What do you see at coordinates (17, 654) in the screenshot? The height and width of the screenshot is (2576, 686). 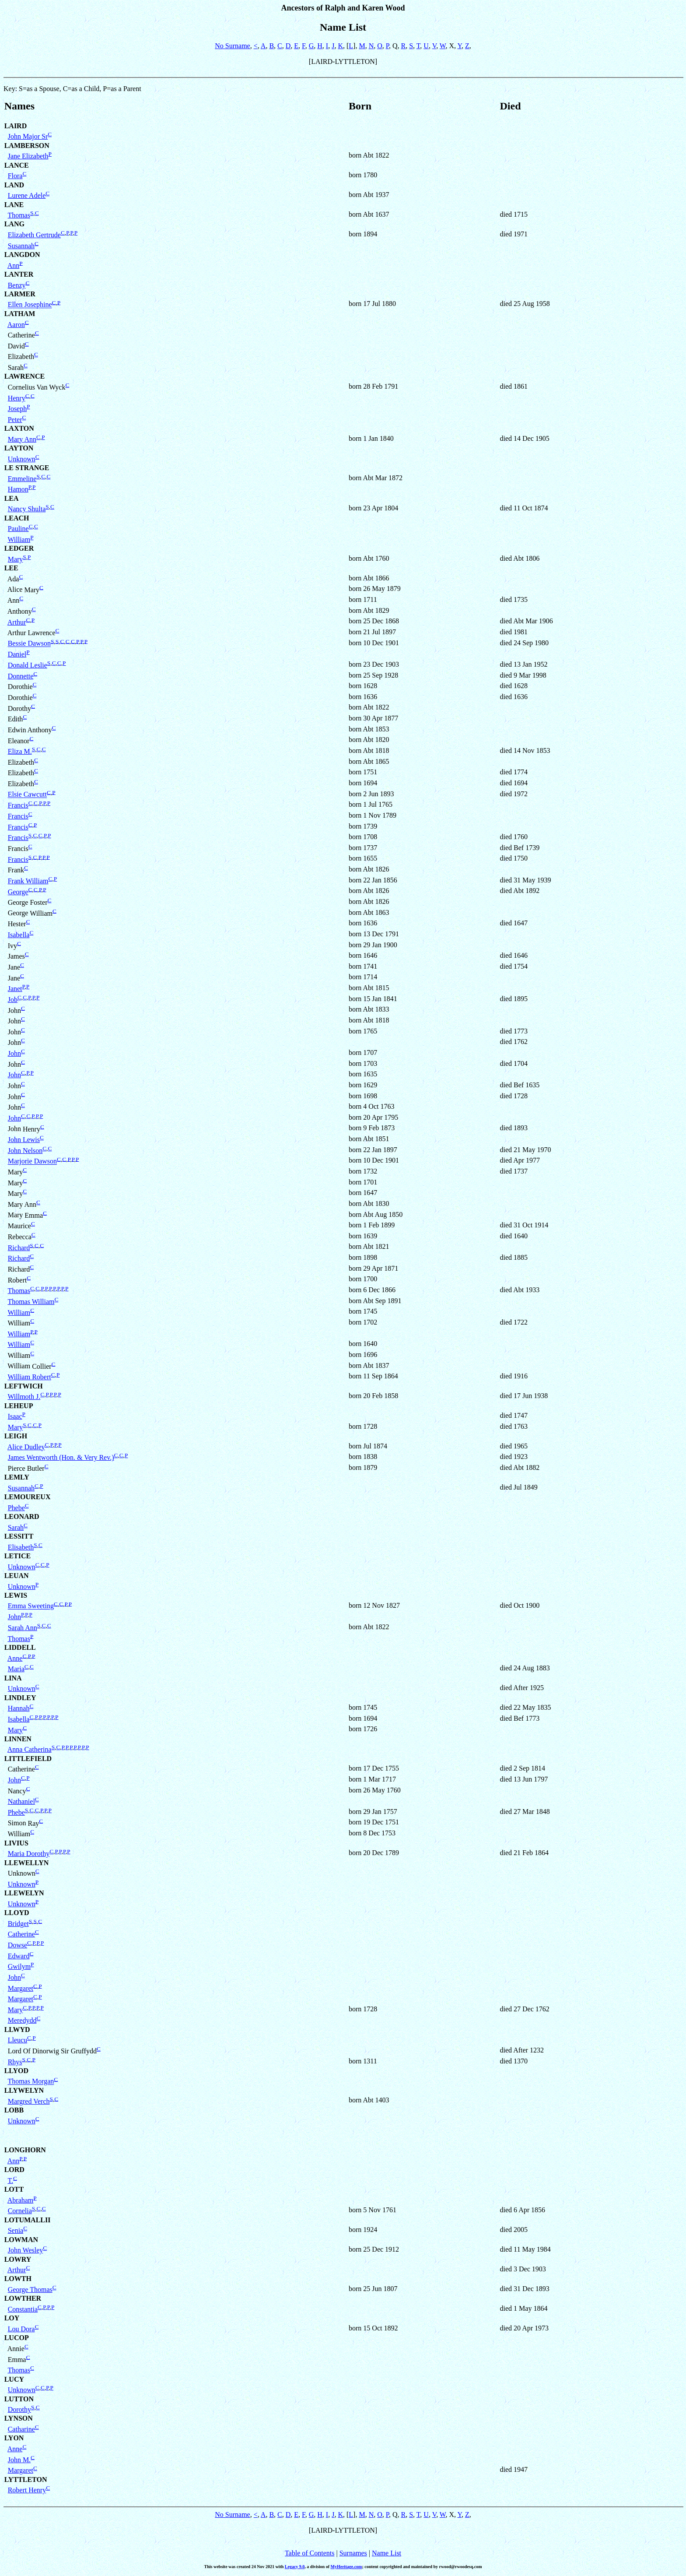 I see `Daniel` at bounding box center [17, 654].